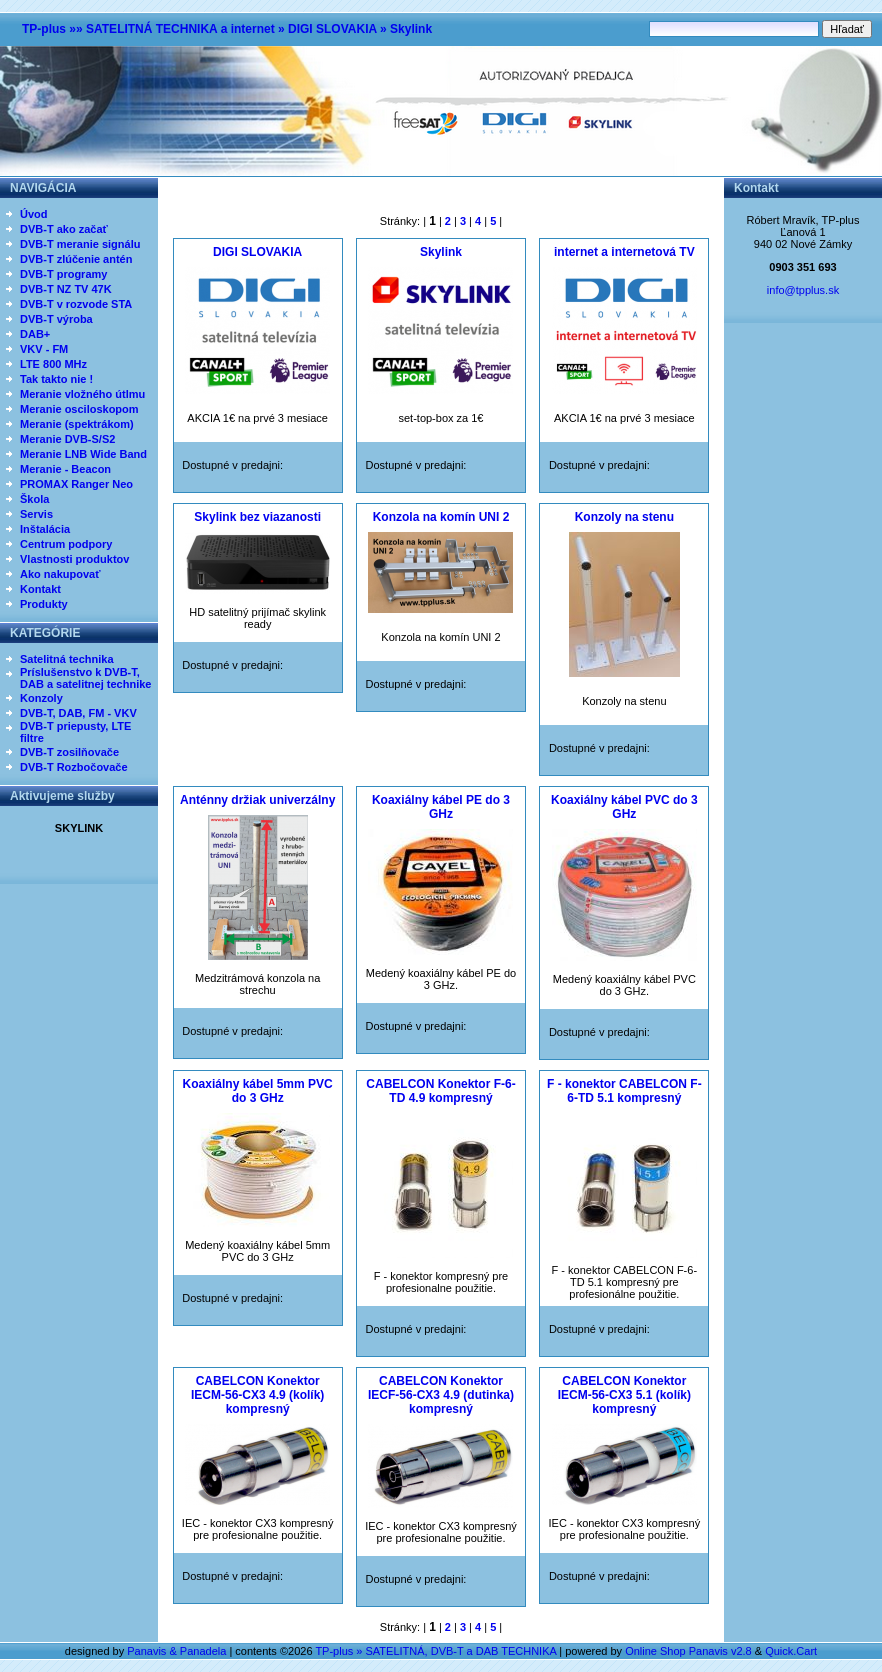 The height and width of the screenshot is (1672, 882). What do you see at coordinates (688, 1651) in the screenshot?
I see `Online Shop Panavis v2.8` at bounding box center [688, 1651].